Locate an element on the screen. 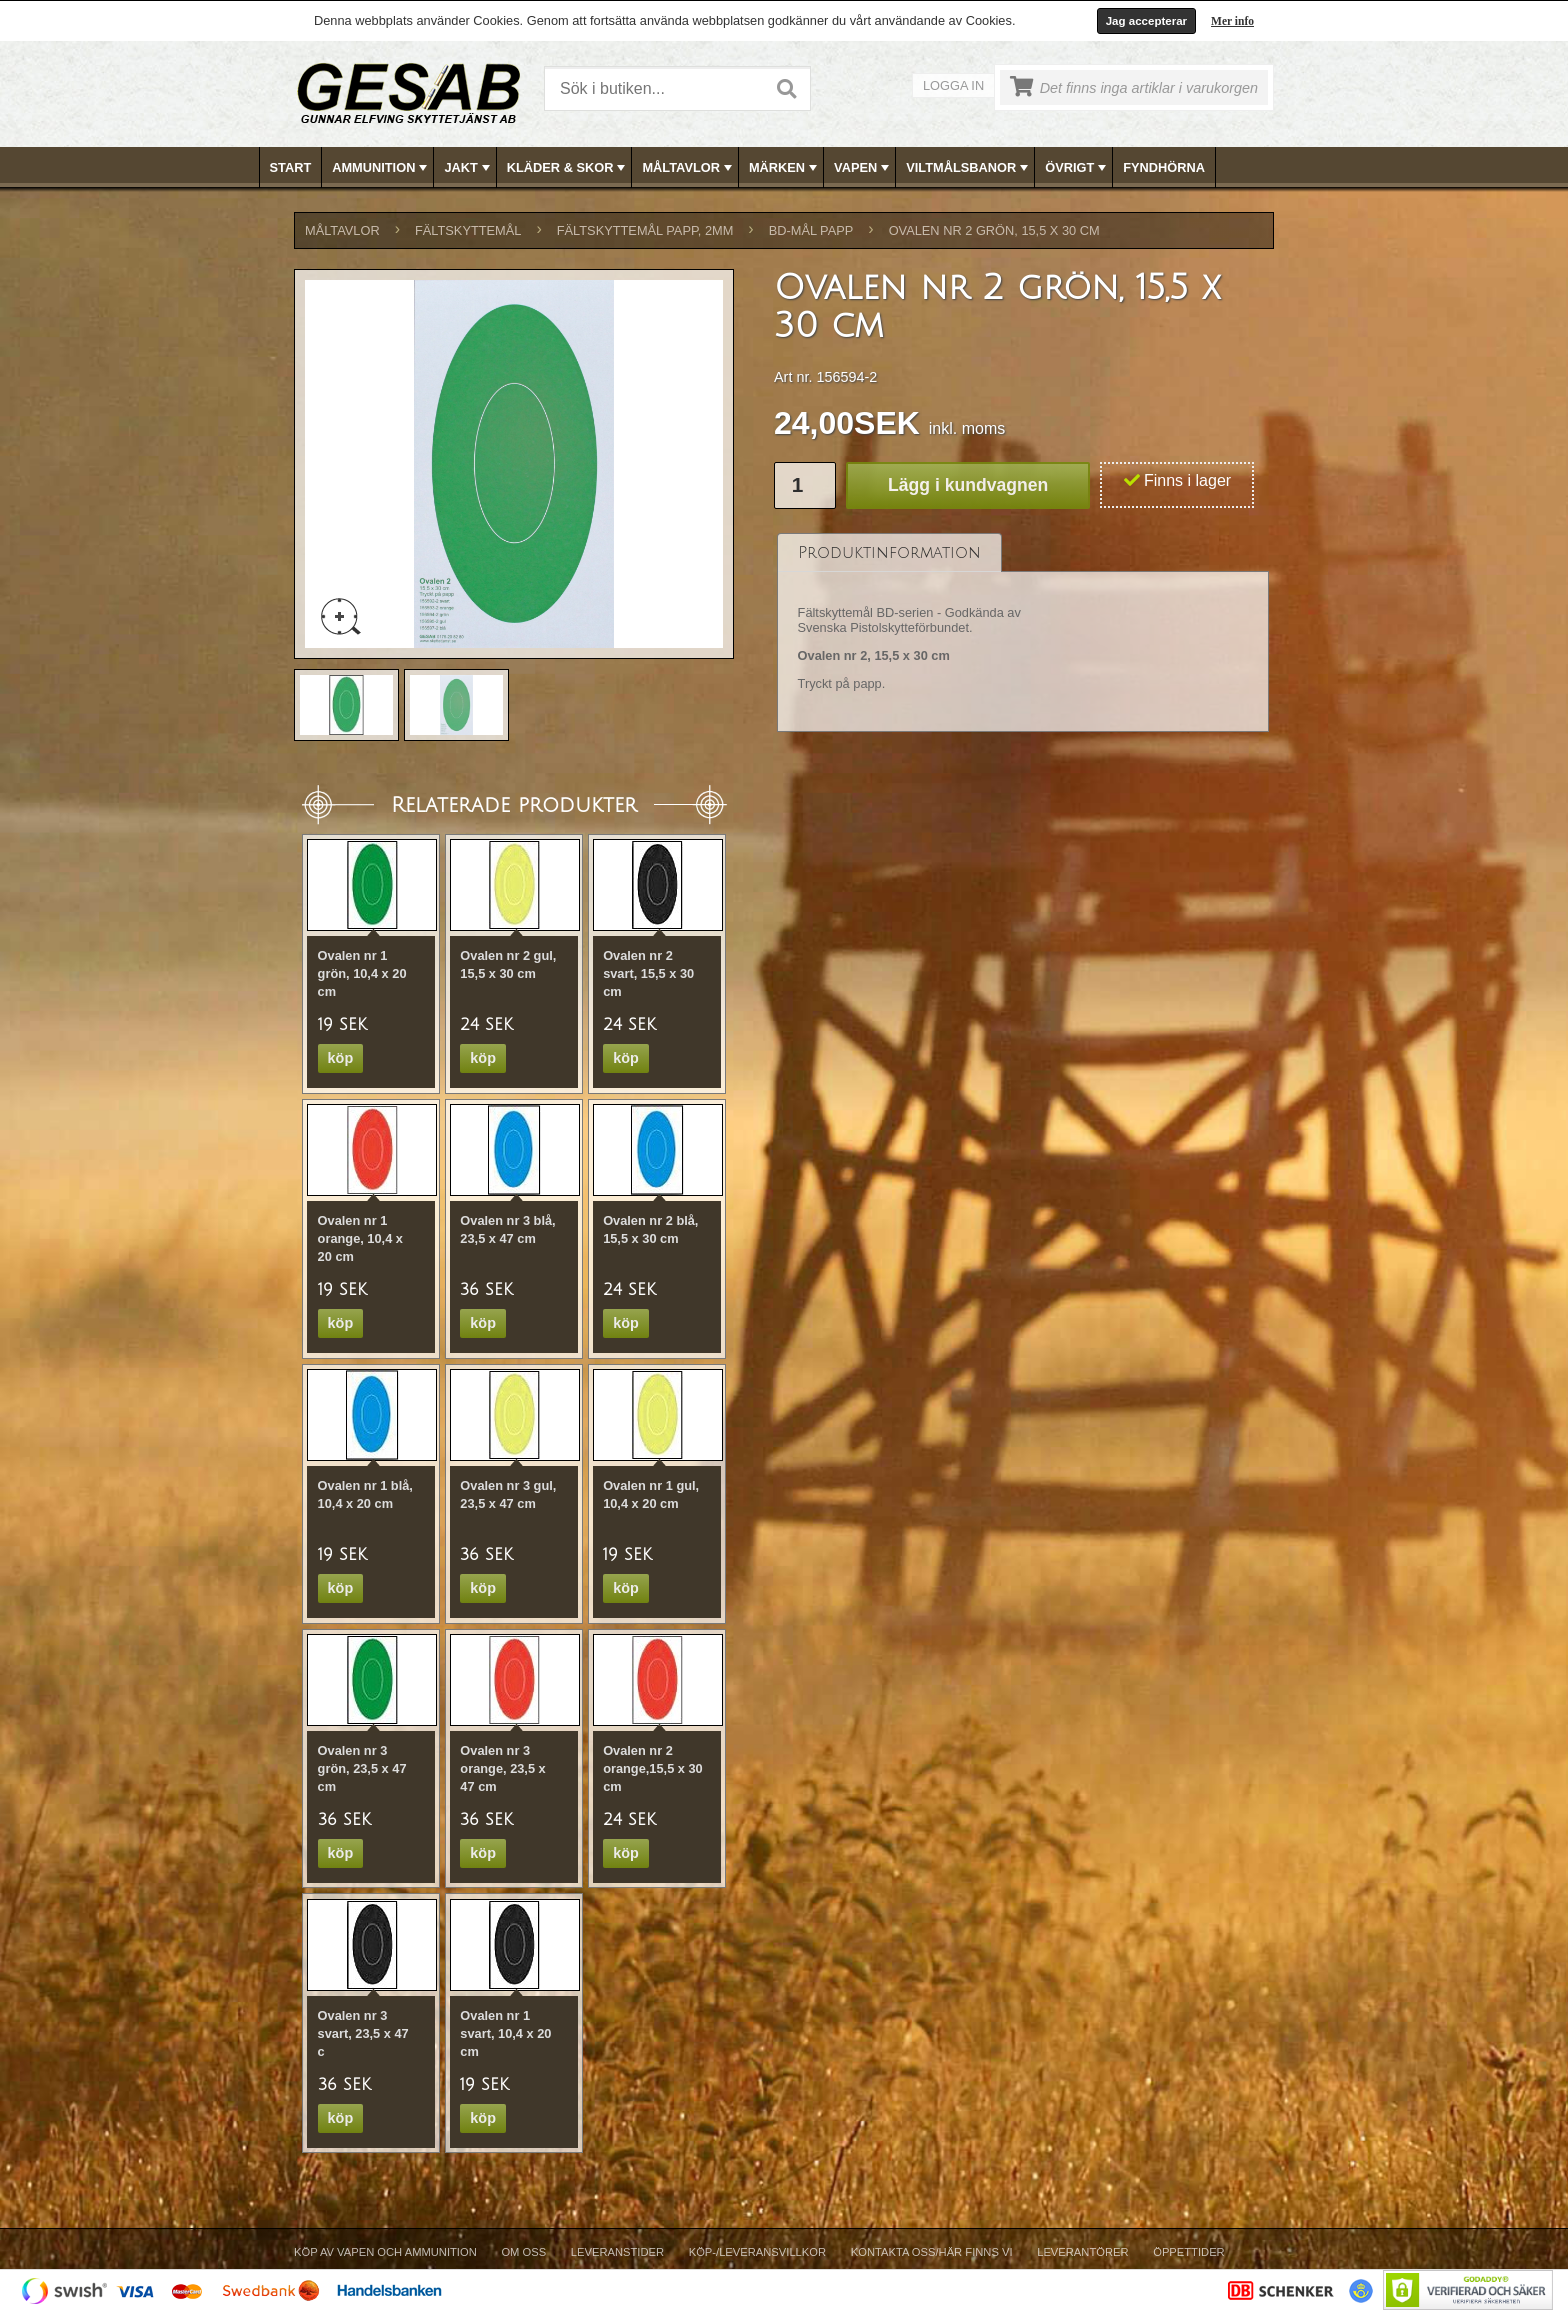  Ovalen nr 1 svart, 10,4 x 20 cm is located at coordinates (505, 2033).